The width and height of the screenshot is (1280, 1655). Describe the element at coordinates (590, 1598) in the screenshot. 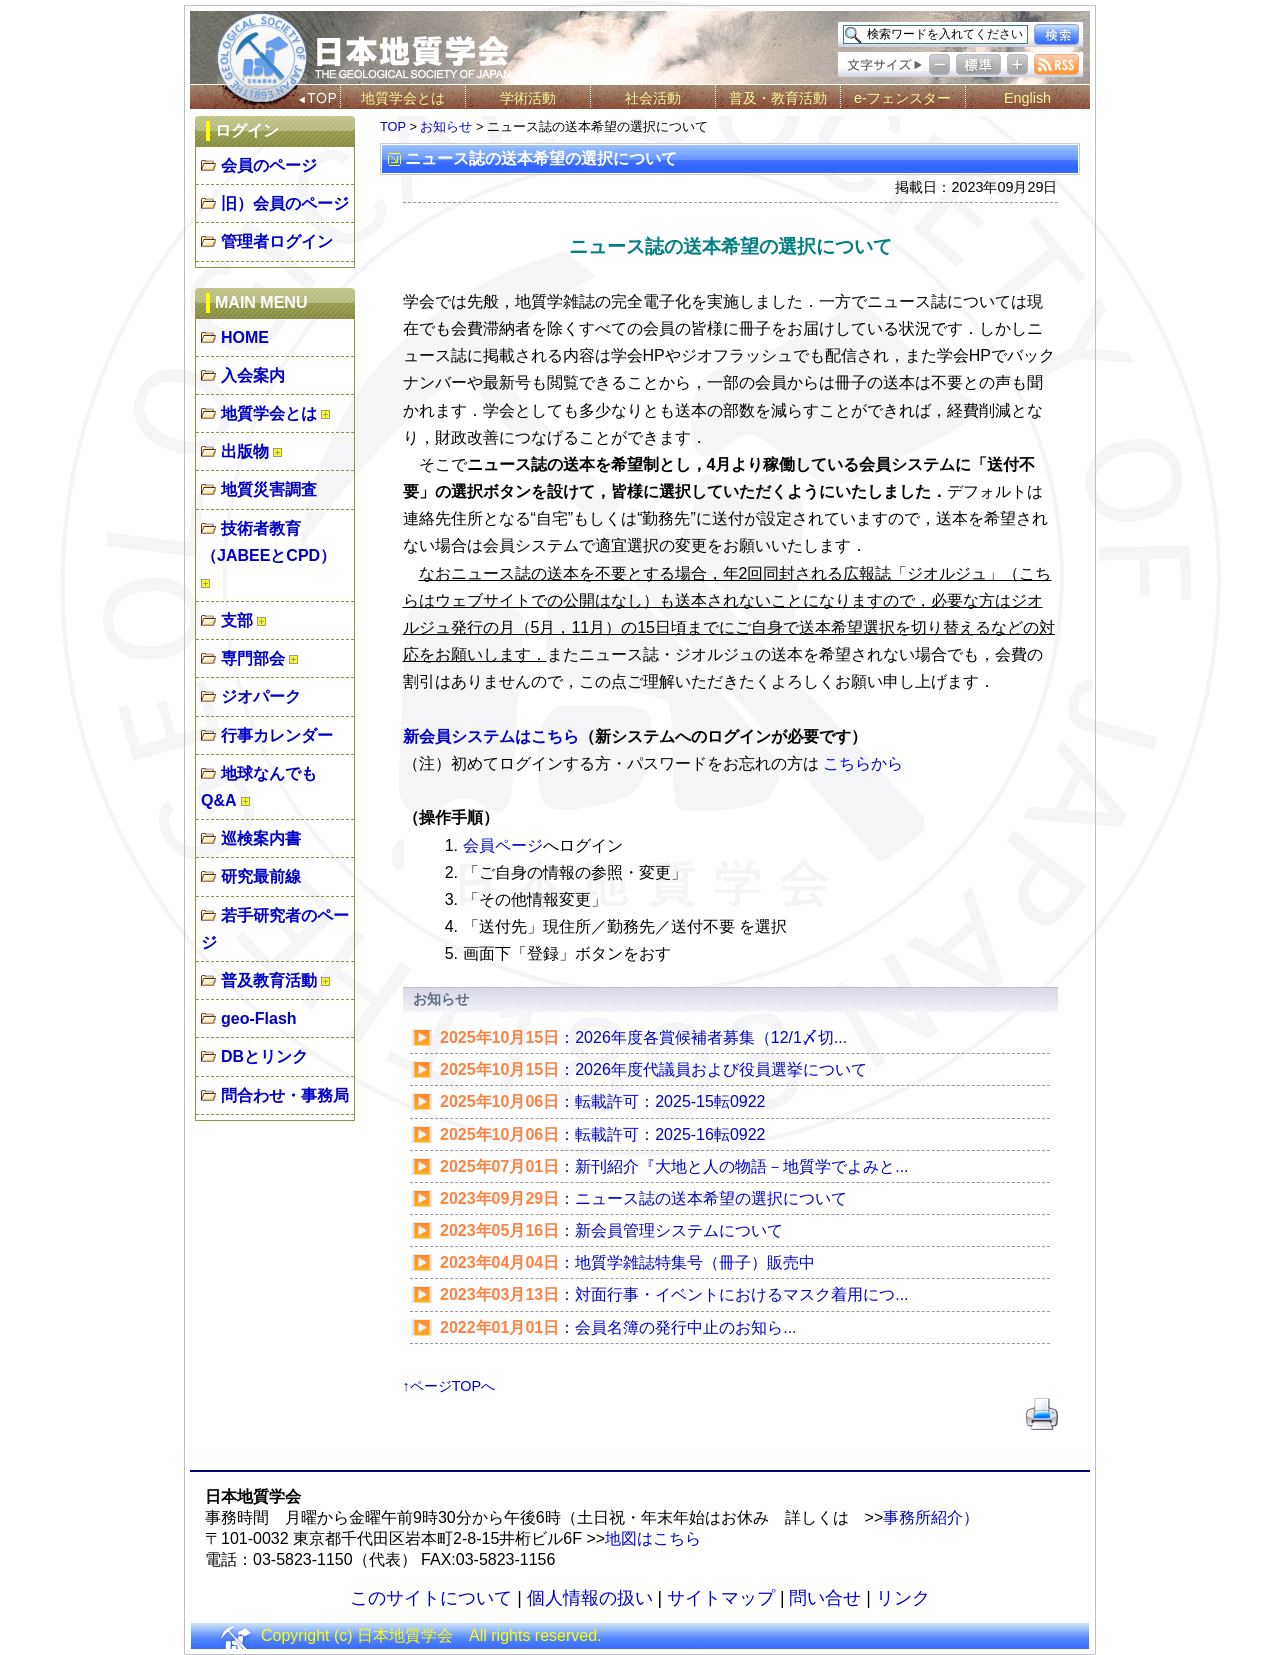

I see `個人情報の扱い` at that location.